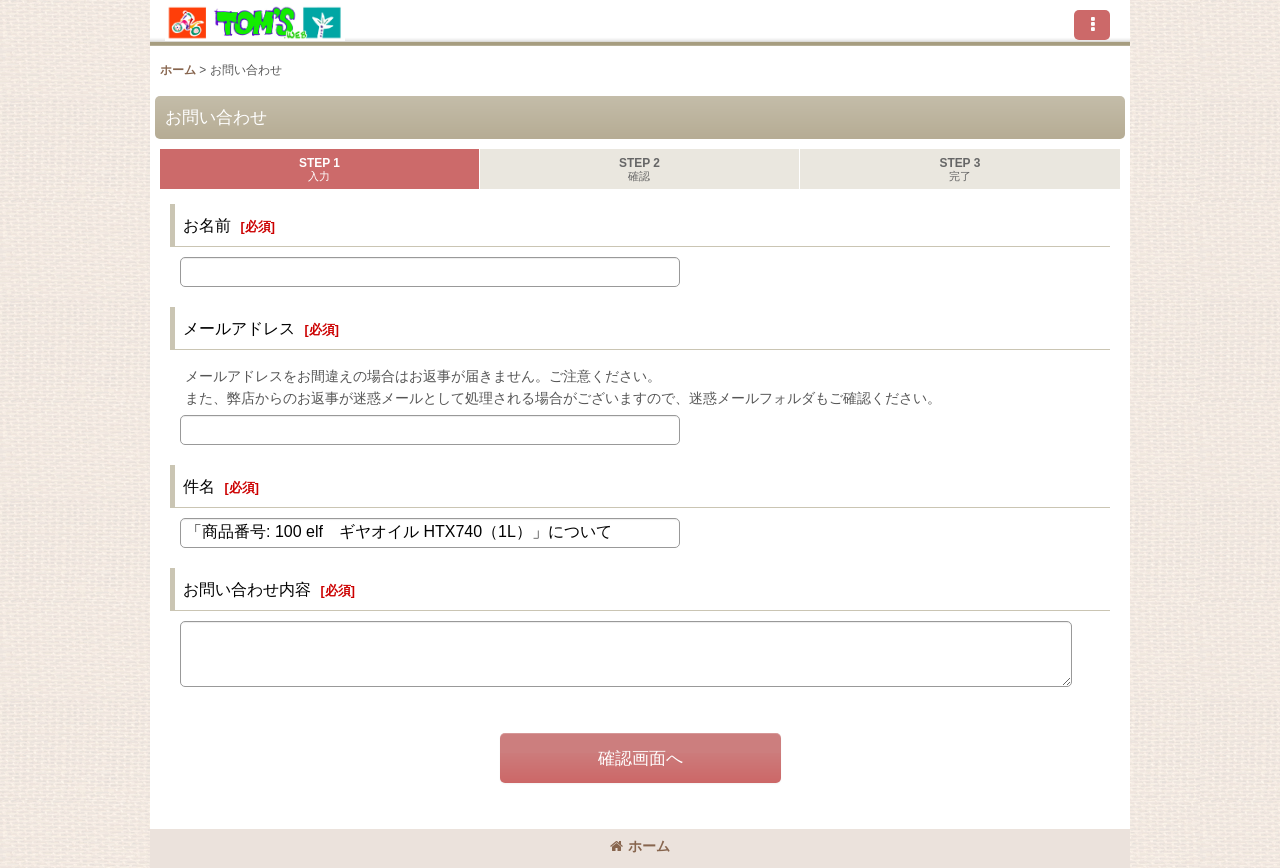  I want to click on お名前, so click(207, 225).